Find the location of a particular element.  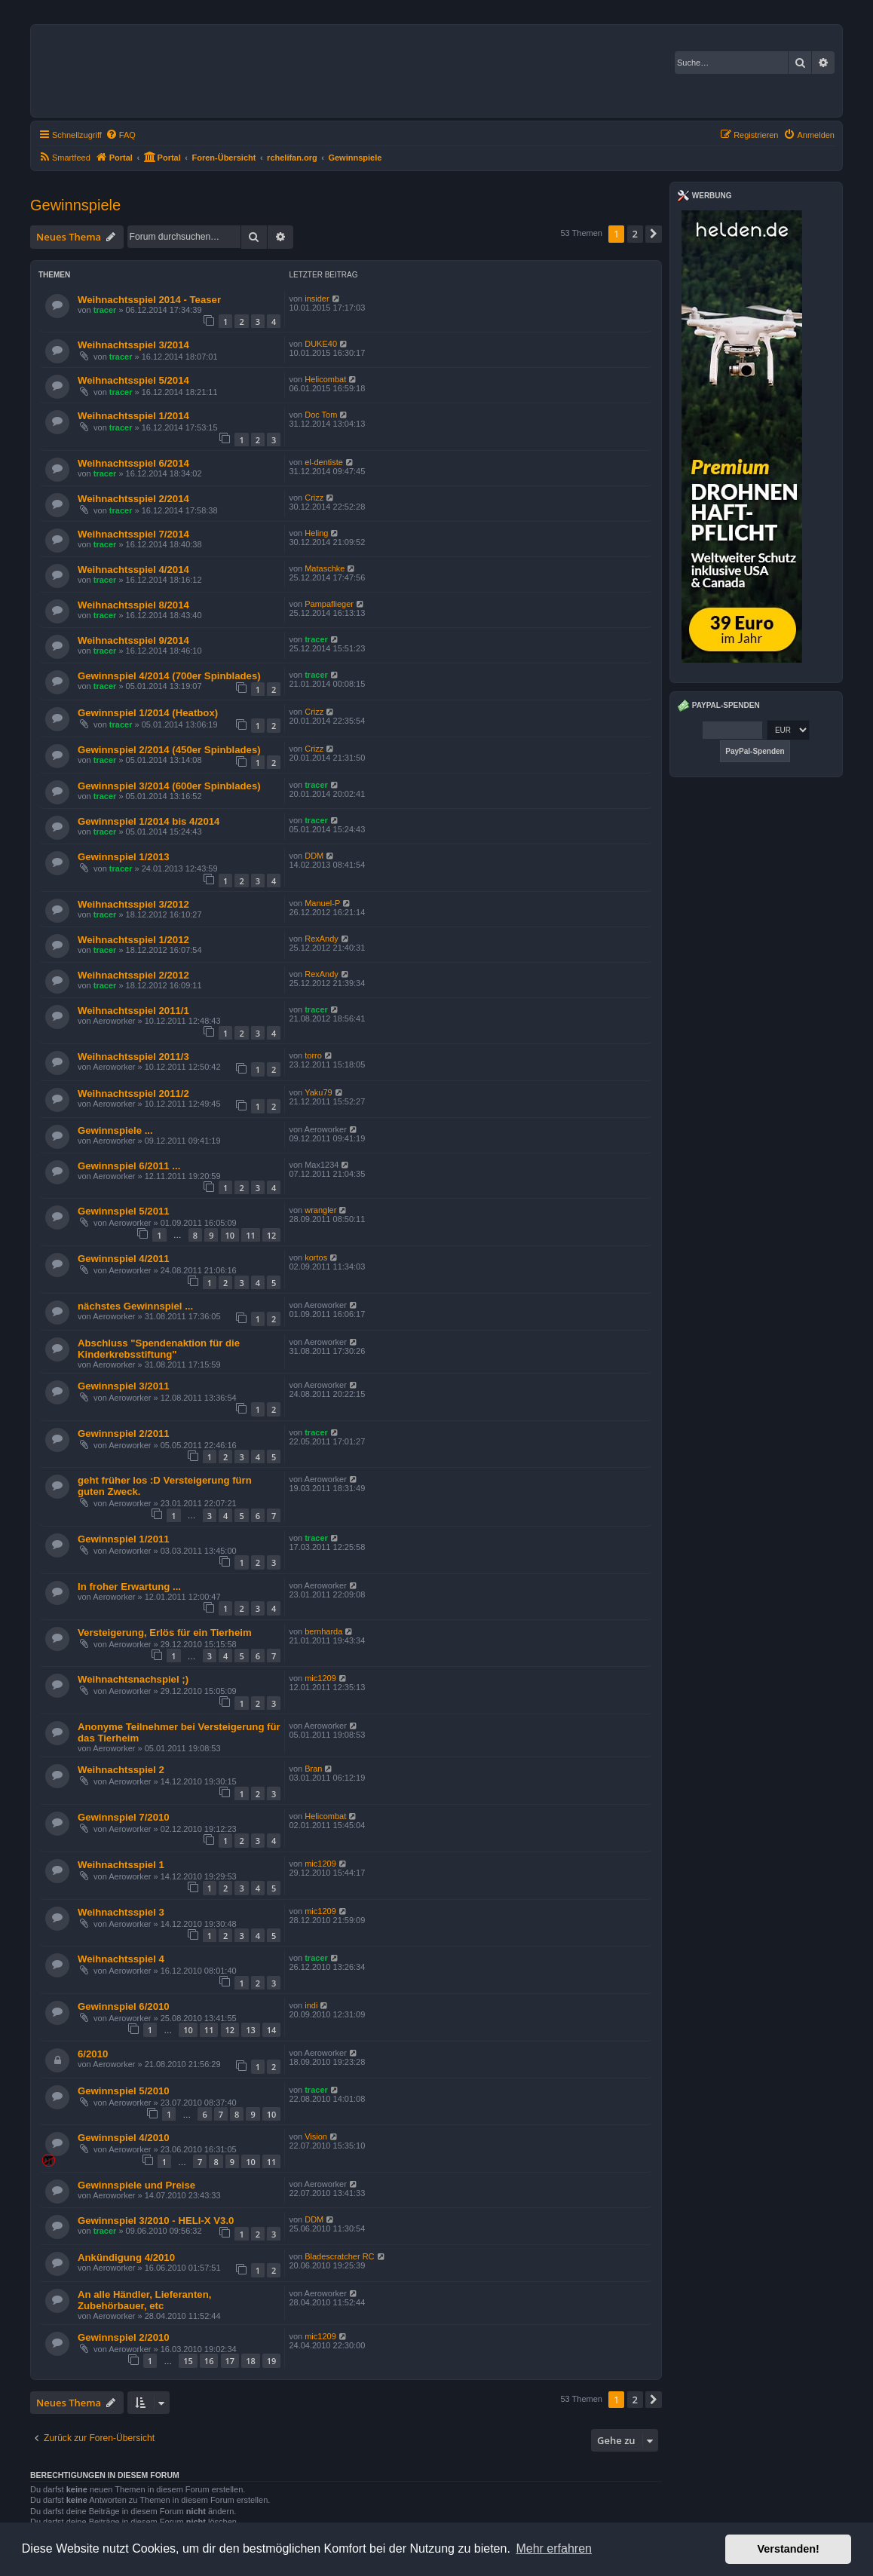

Weihnachtsspiel 7/2014 is located at coordinates (133, 534).